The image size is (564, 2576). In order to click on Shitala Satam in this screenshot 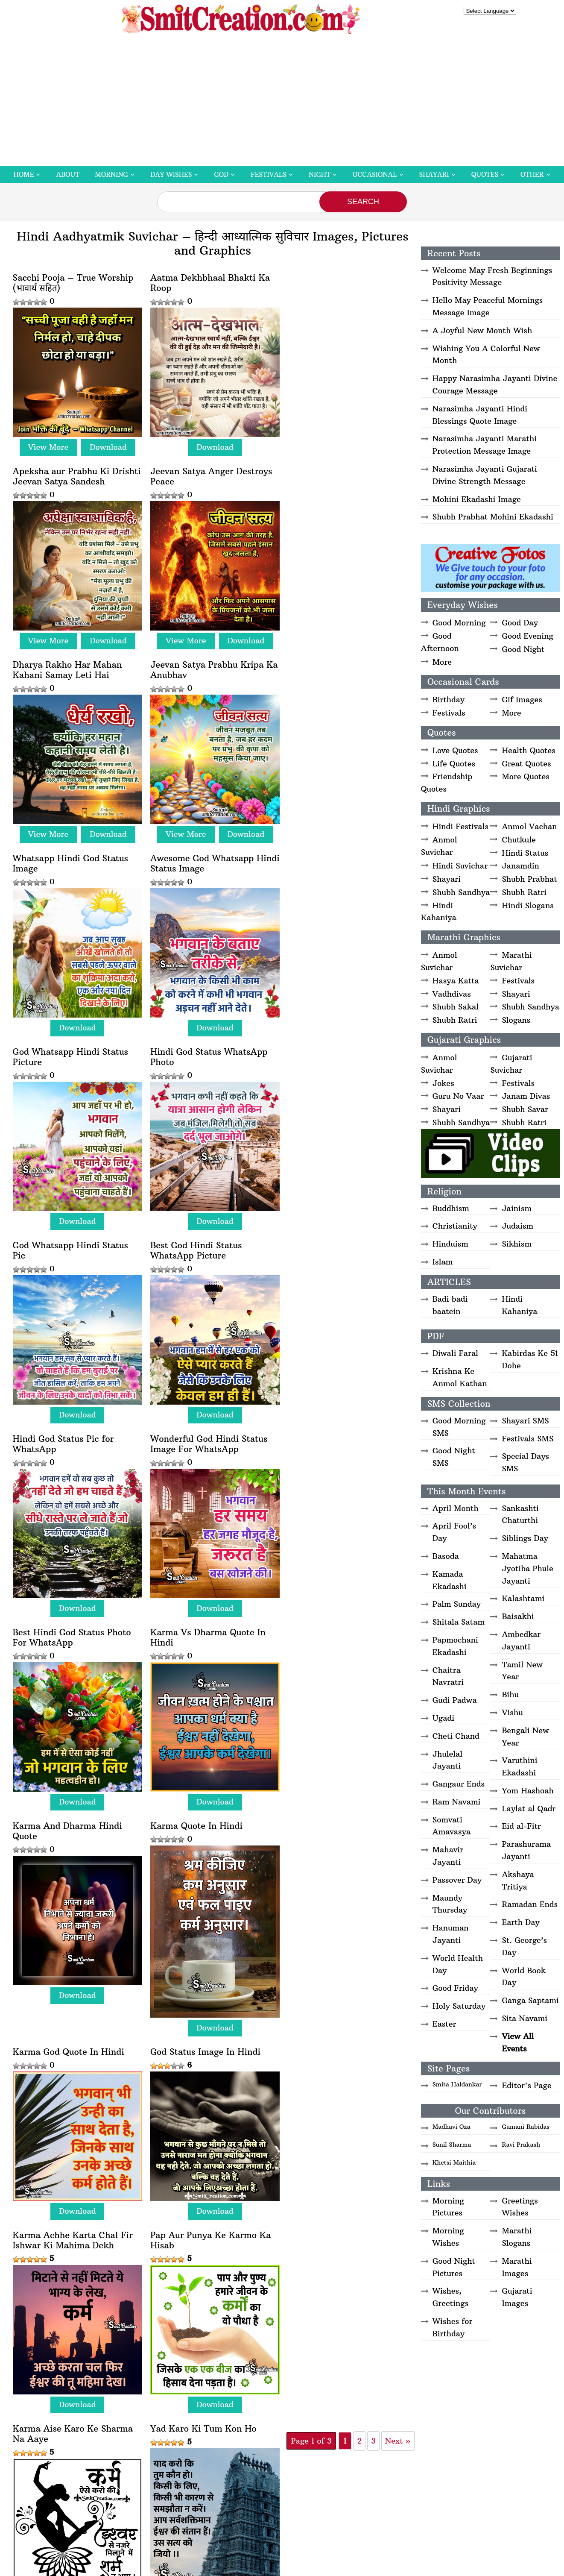, I will do `click(458, 1622)`.